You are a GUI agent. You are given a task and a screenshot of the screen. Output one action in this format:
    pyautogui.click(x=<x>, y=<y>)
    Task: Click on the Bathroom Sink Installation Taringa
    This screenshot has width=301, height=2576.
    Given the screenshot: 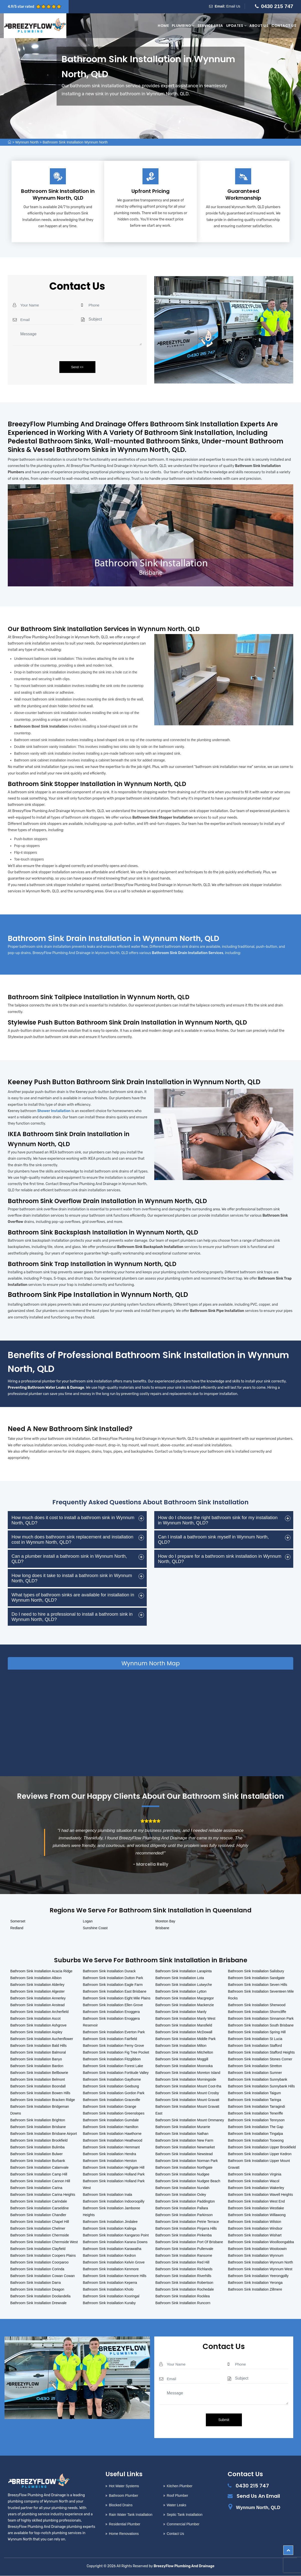 What is the action you would take?
    pyautogui.click(x=254, y=2100)
    